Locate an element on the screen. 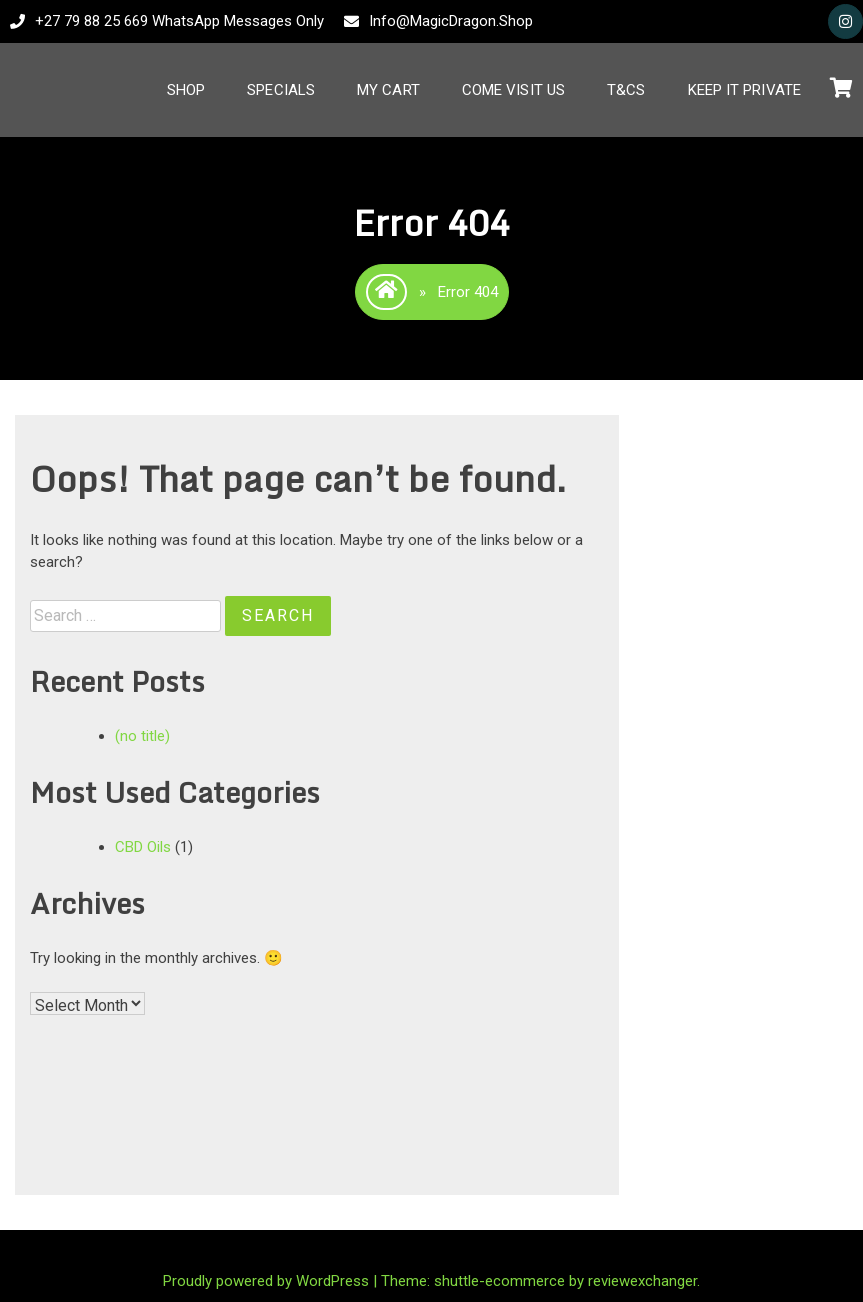 This screenshot has height=1302, width=863. Specials is located at coordinates (281, 90).